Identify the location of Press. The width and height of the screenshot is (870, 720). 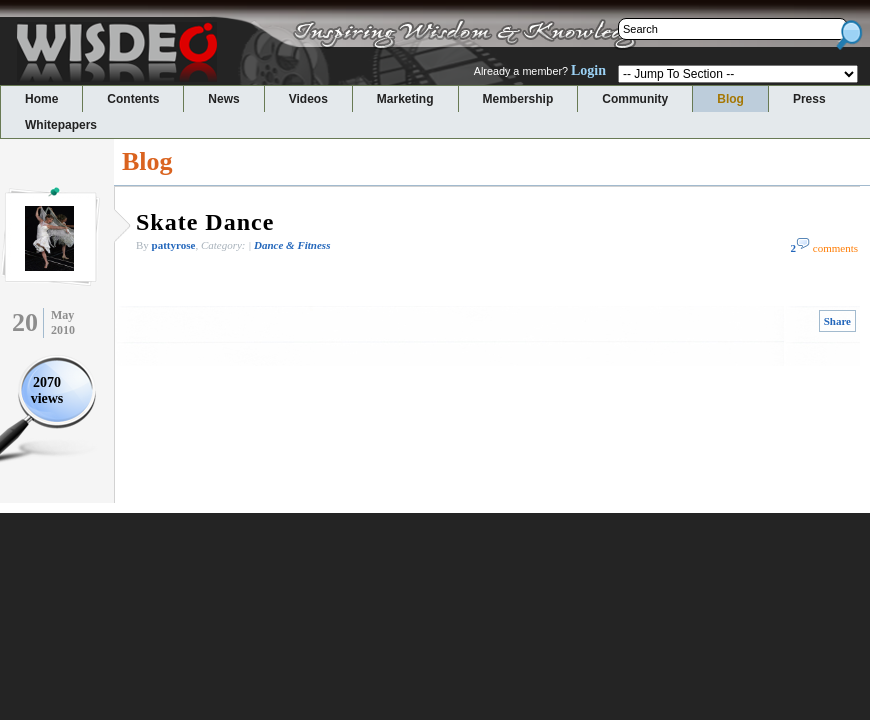
(809, 99).